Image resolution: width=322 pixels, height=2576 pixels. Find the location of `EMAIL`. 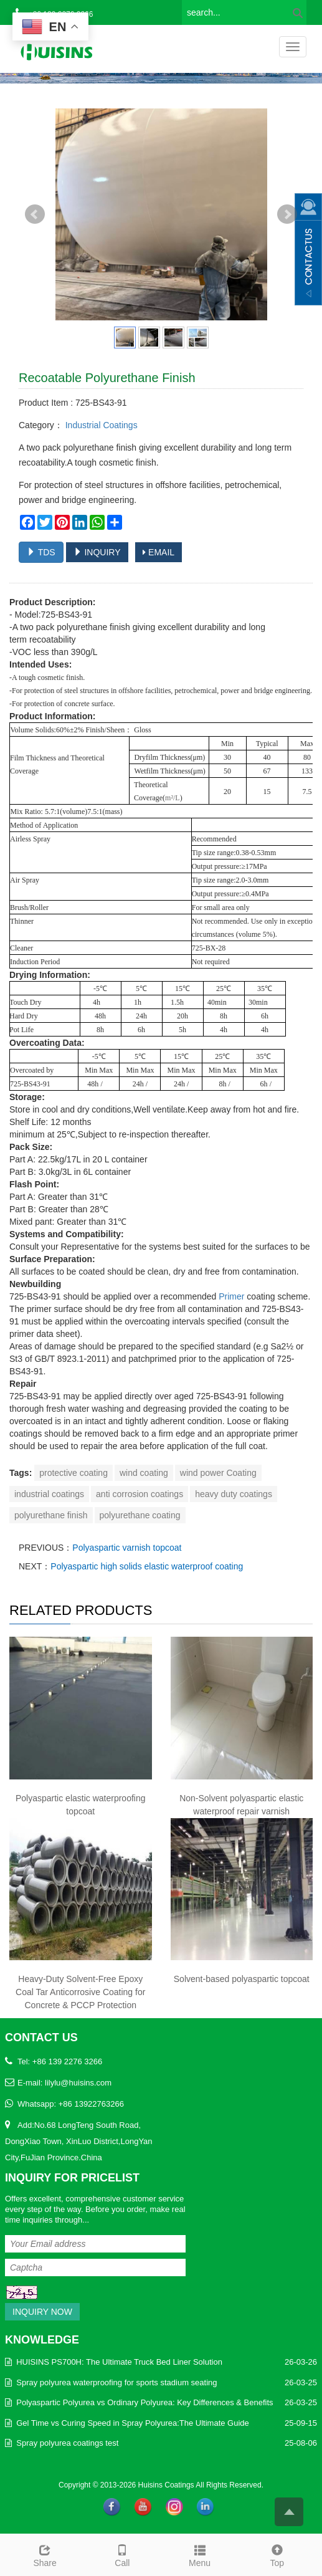

EMAIL is located at coordinates (158, 552).